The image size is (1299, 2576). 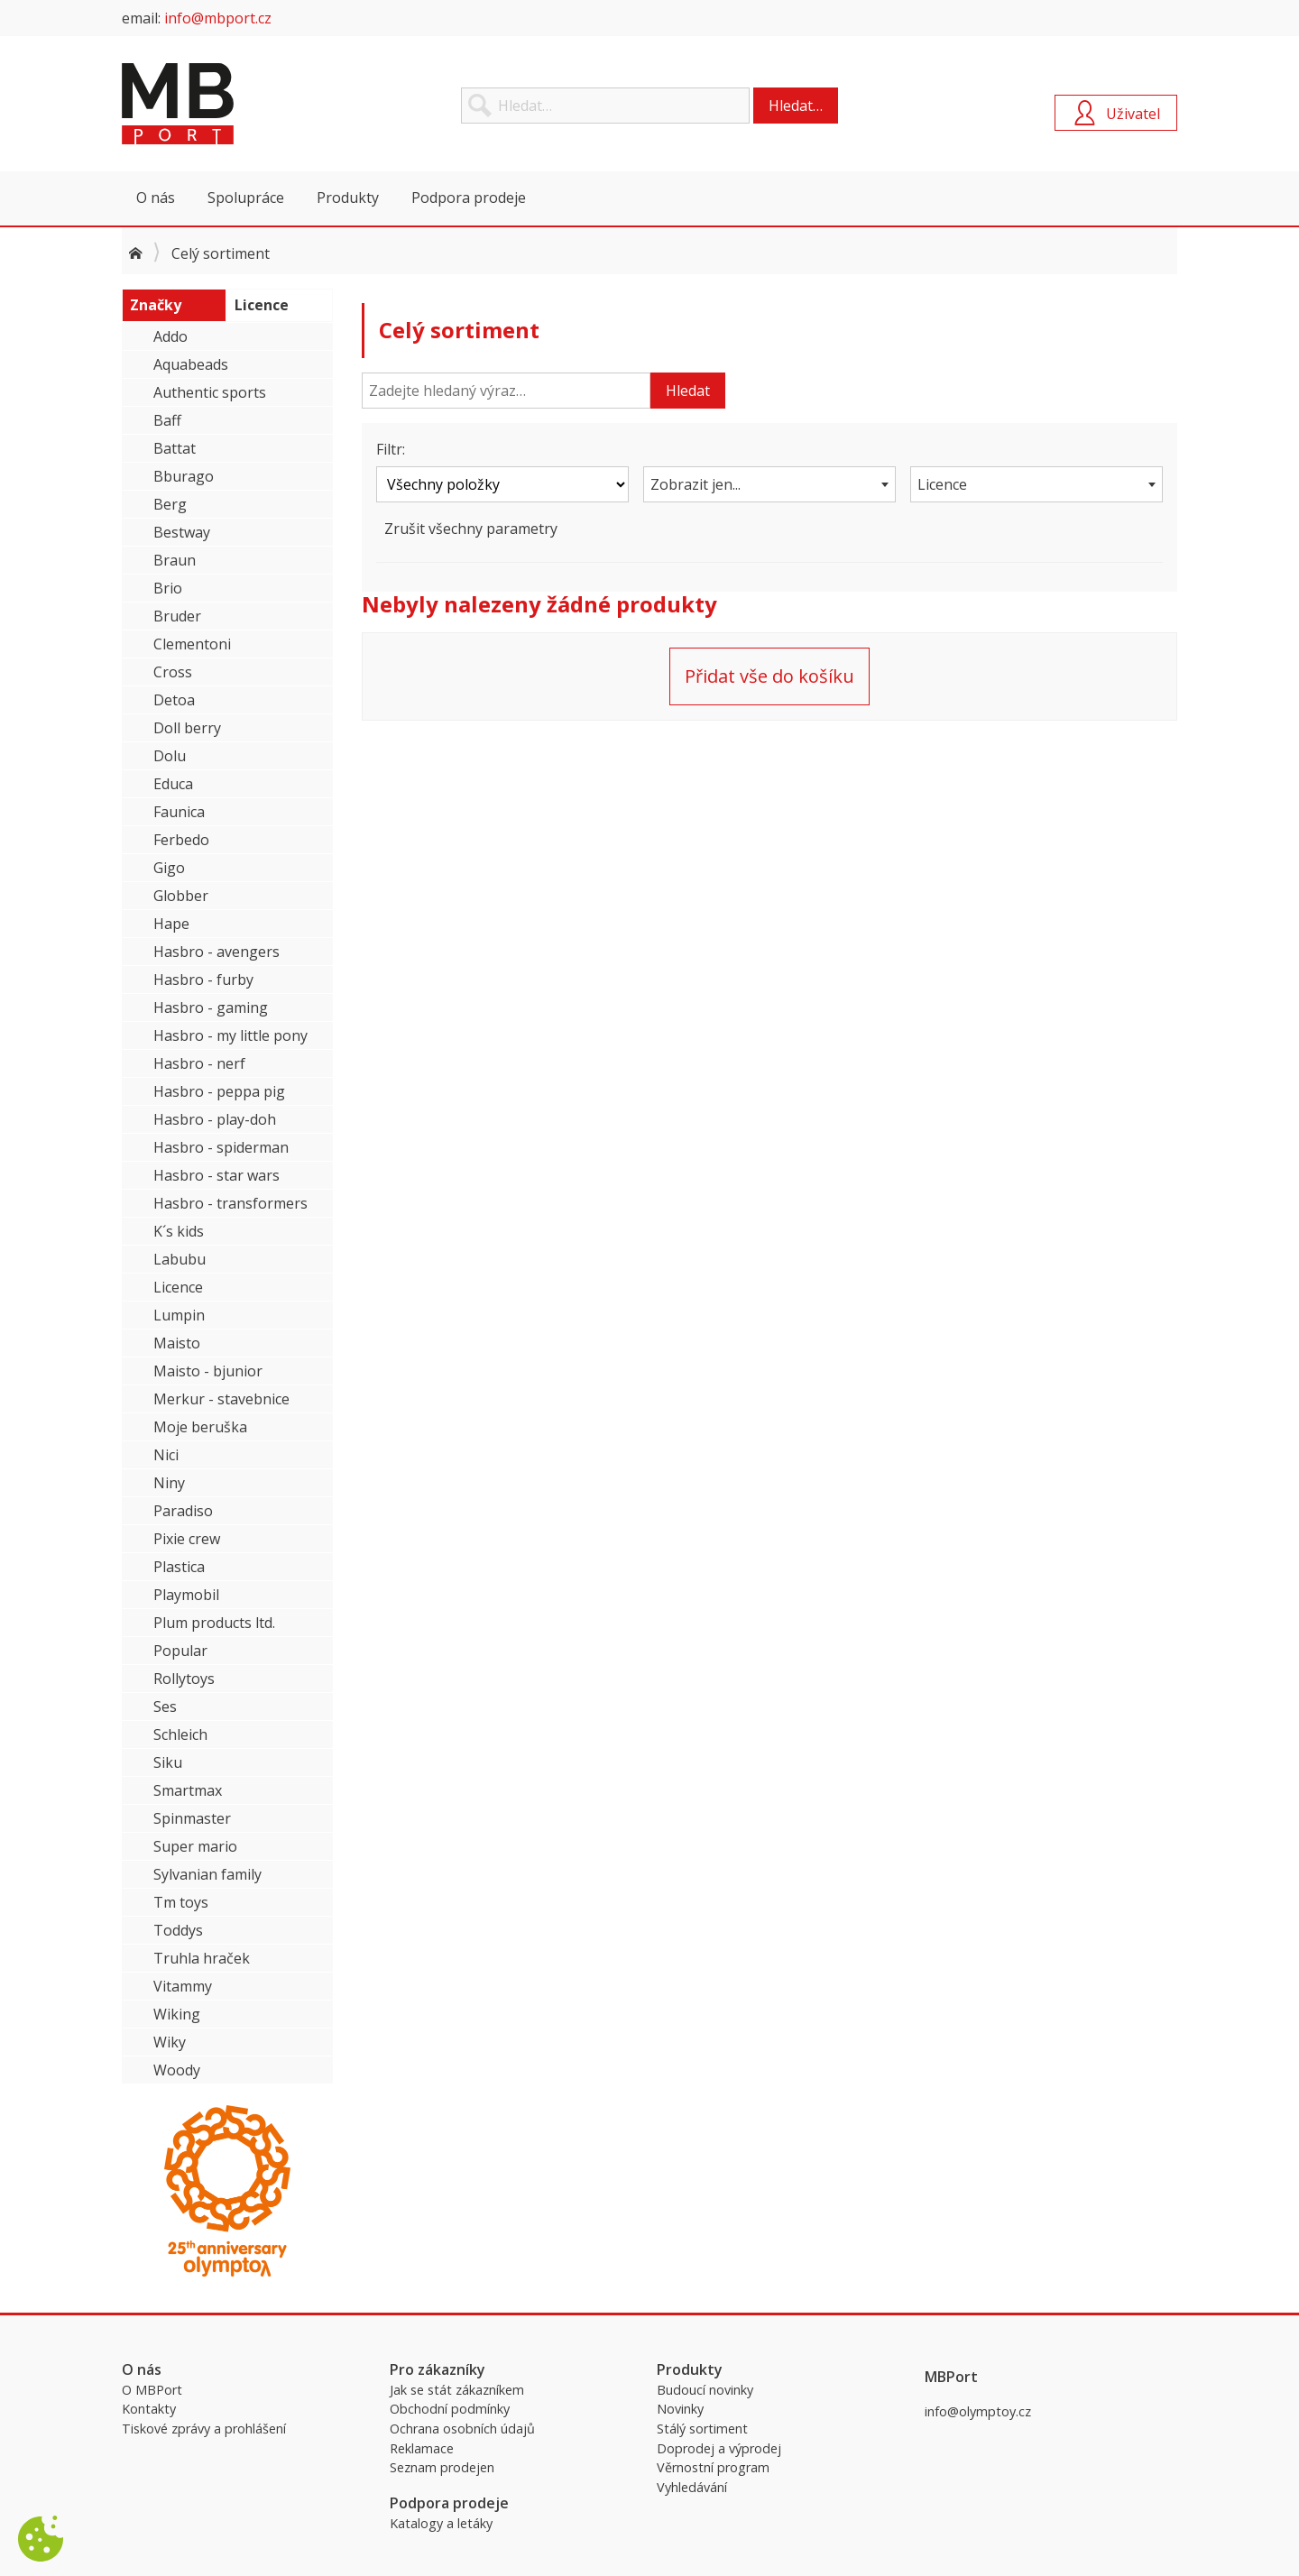 I want to click on Super mario, so click(x=195, y=1846).